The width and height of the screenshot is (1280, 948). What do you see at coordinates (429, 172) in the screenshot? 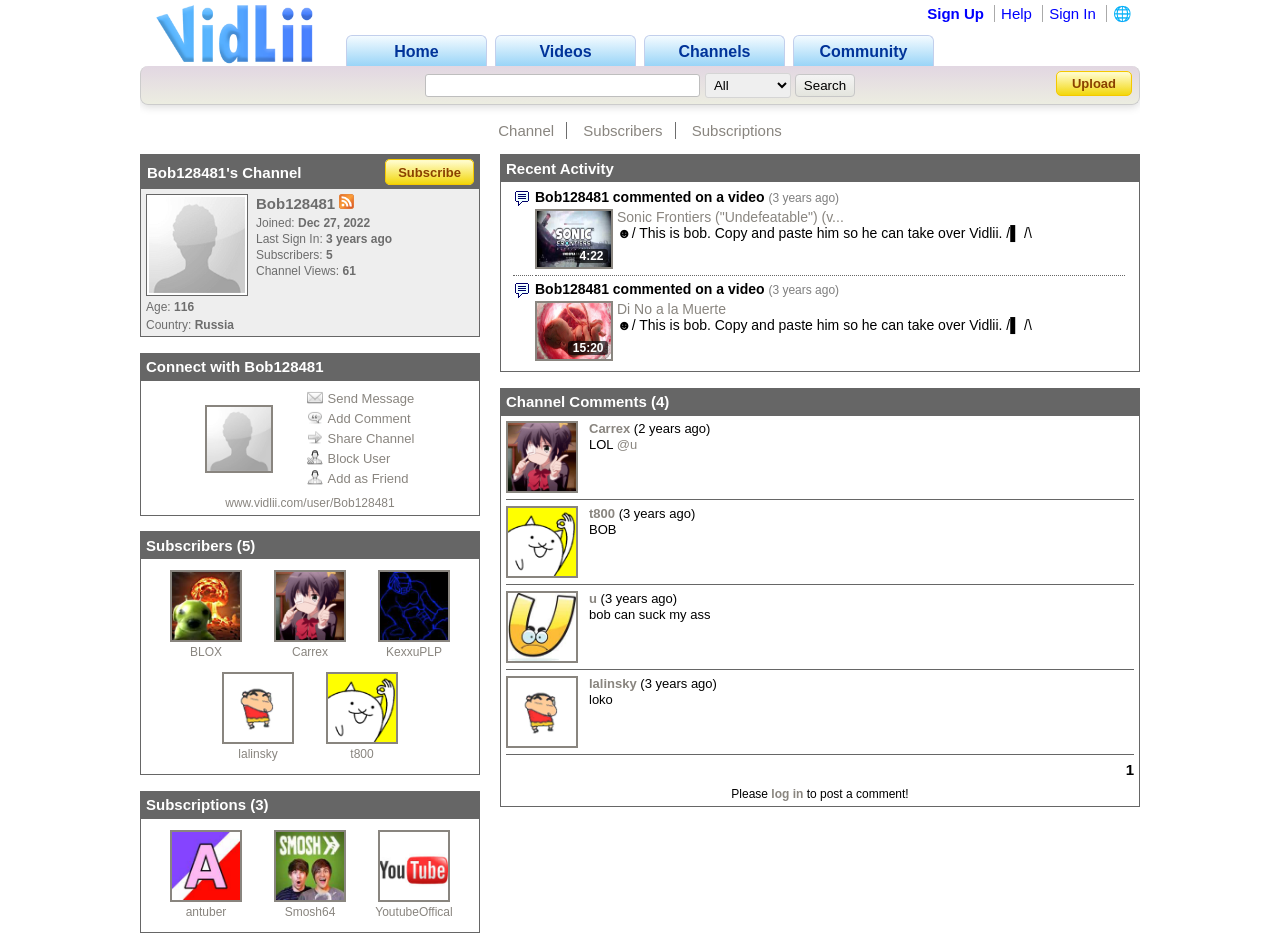
I see `Subscribe` at bounding box center [429, 172].